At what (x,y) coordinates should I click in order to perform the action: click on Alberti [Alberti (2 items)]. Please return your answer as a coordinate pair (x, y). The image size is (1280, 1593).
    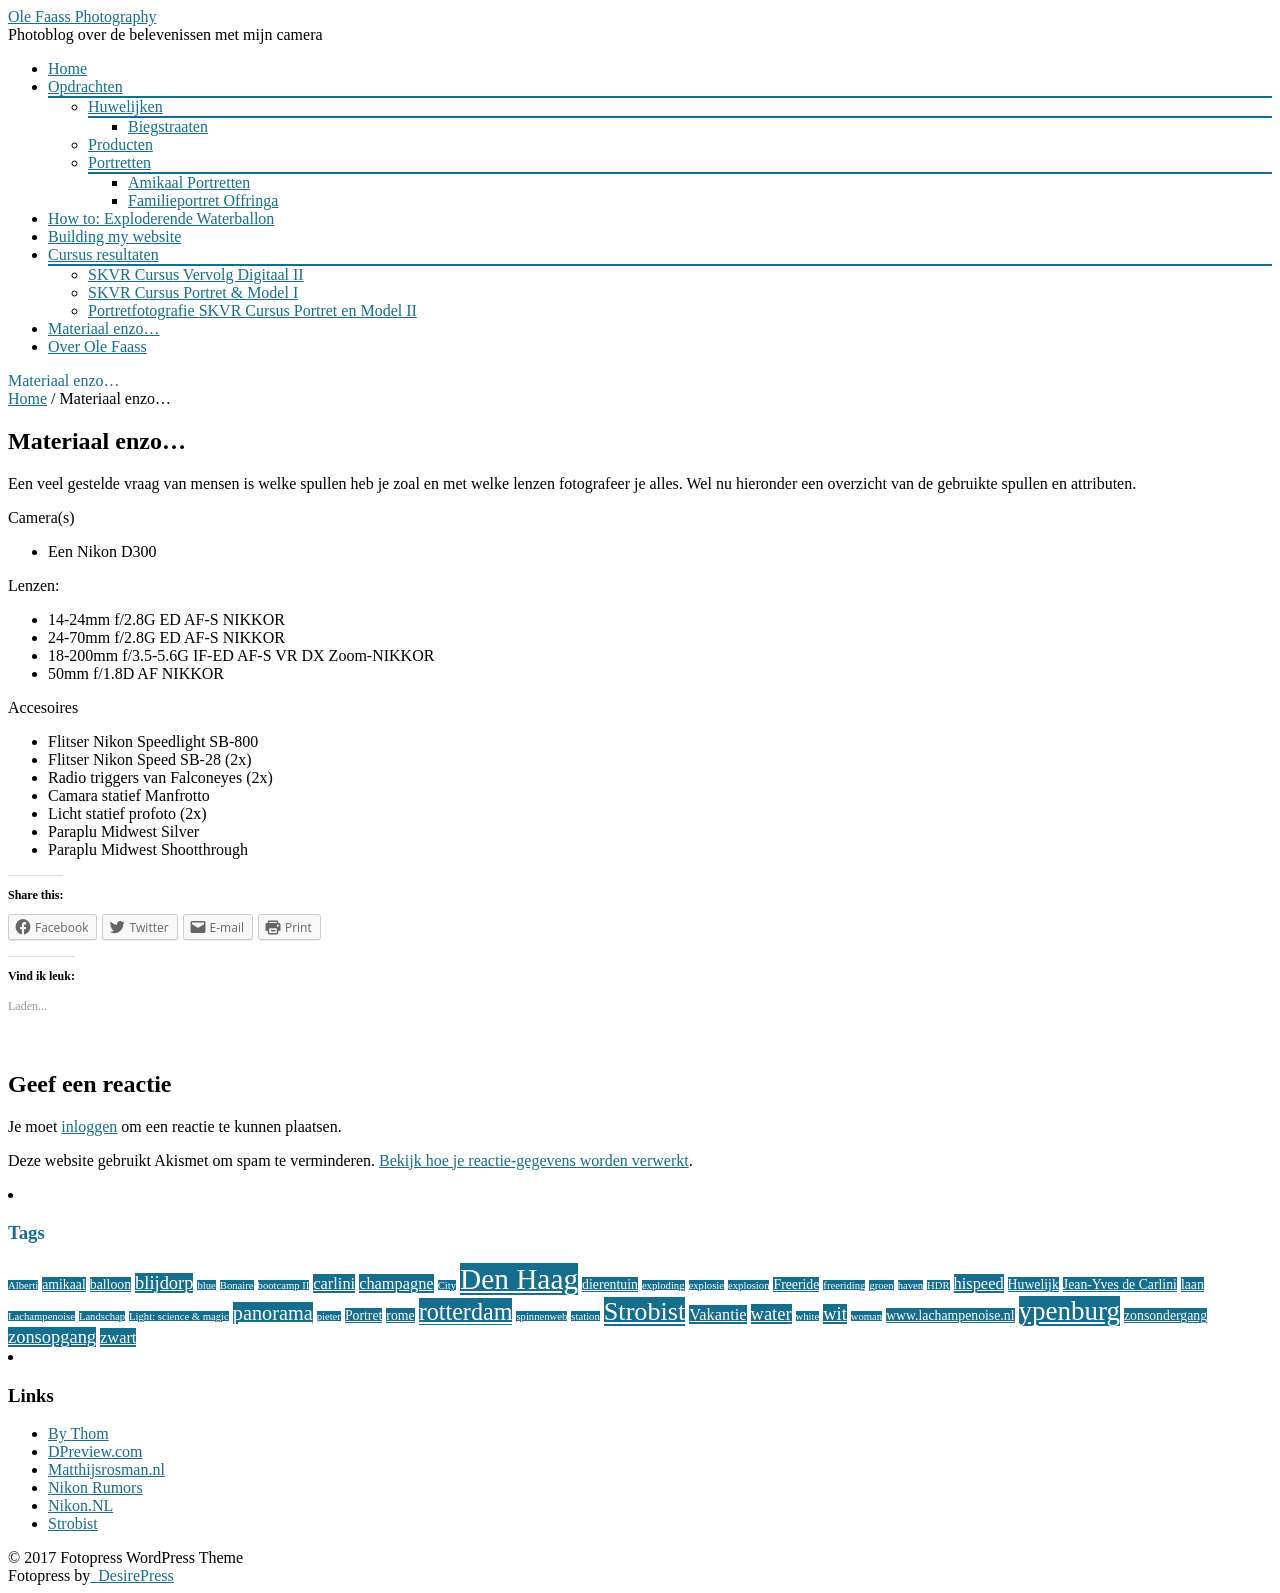
    Looking at the image, I should click on (23, 1285).